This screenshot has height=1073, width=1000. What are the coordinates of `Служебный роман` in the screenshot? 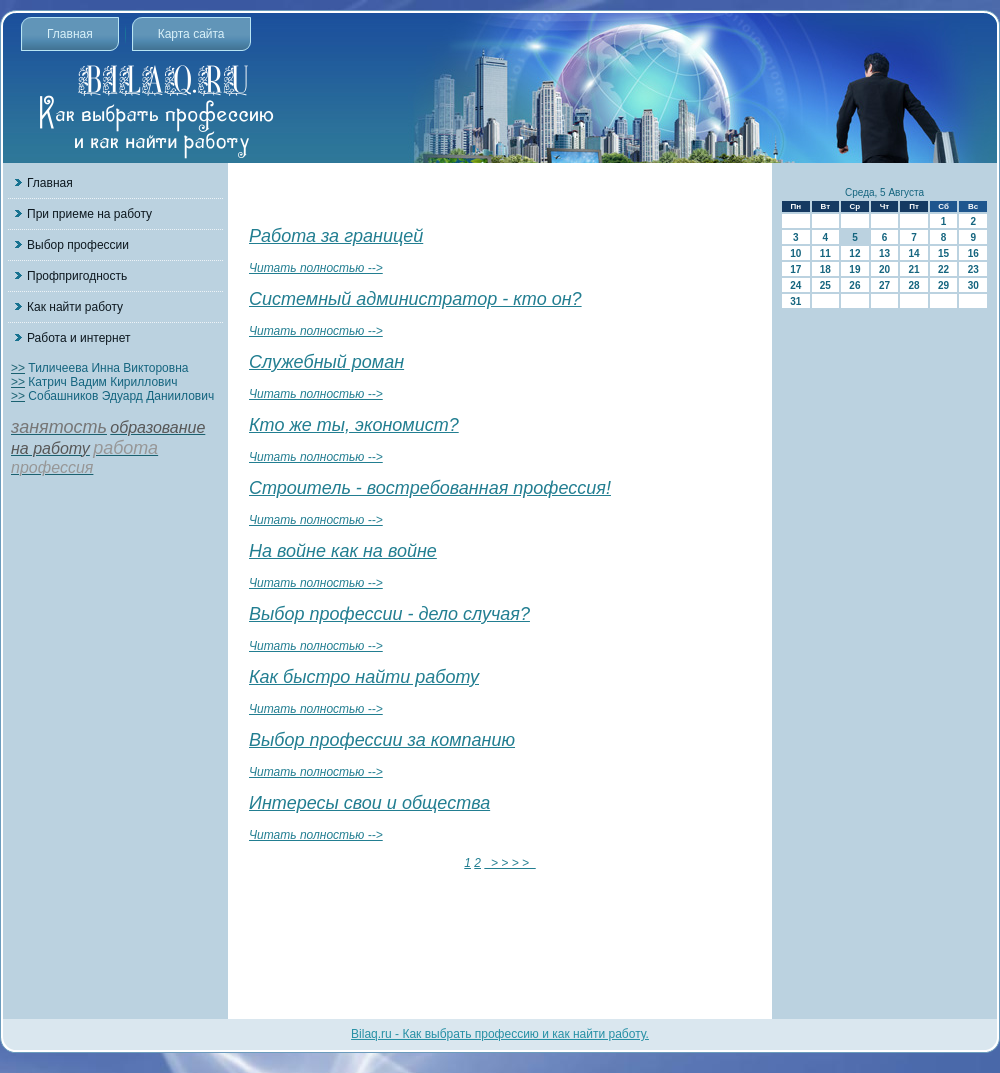 It's located at (326, 362).